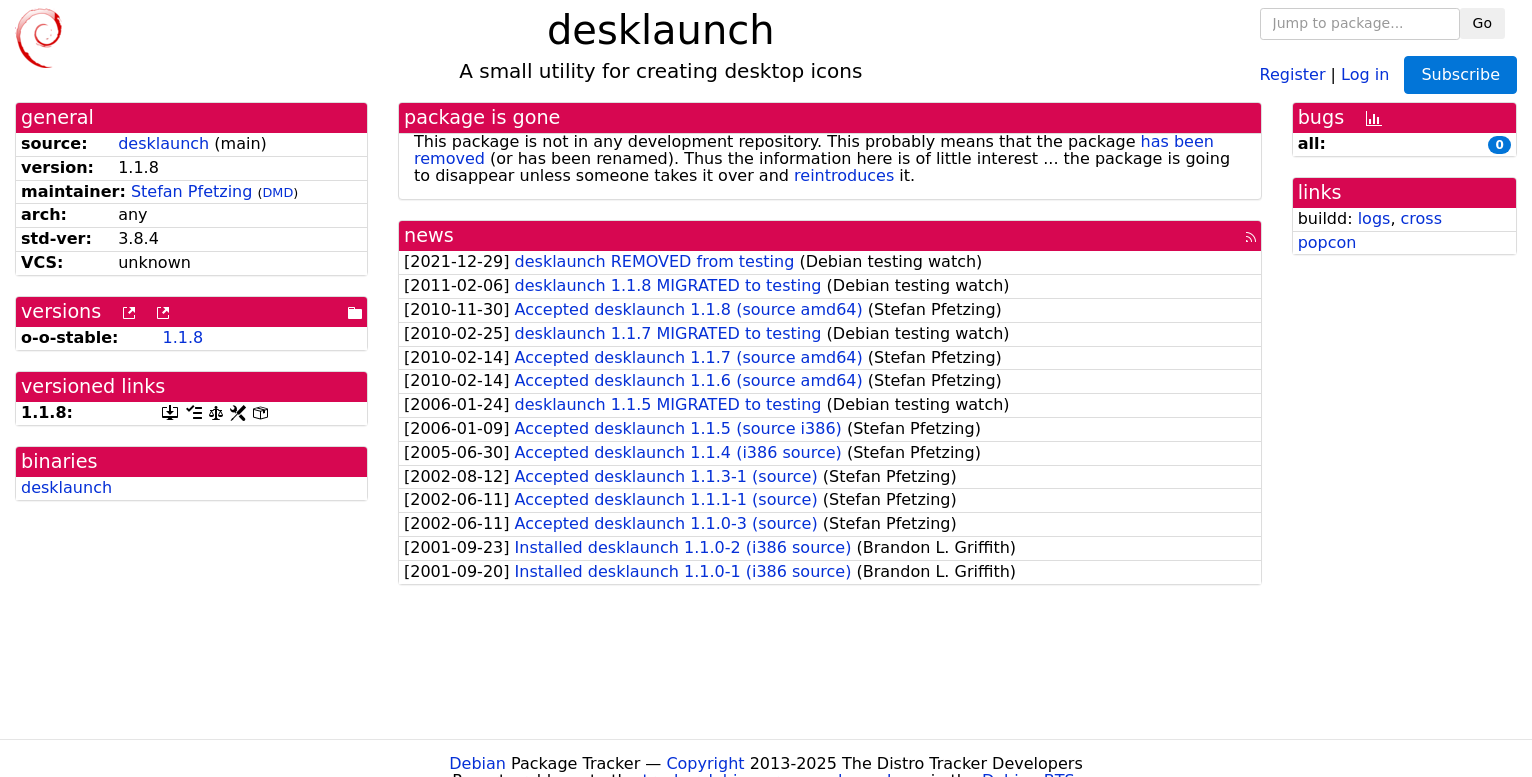  What do you see at coordinates (1421, 218) in the screenshot?
I see `cross` at bounding box center [1421, 218].